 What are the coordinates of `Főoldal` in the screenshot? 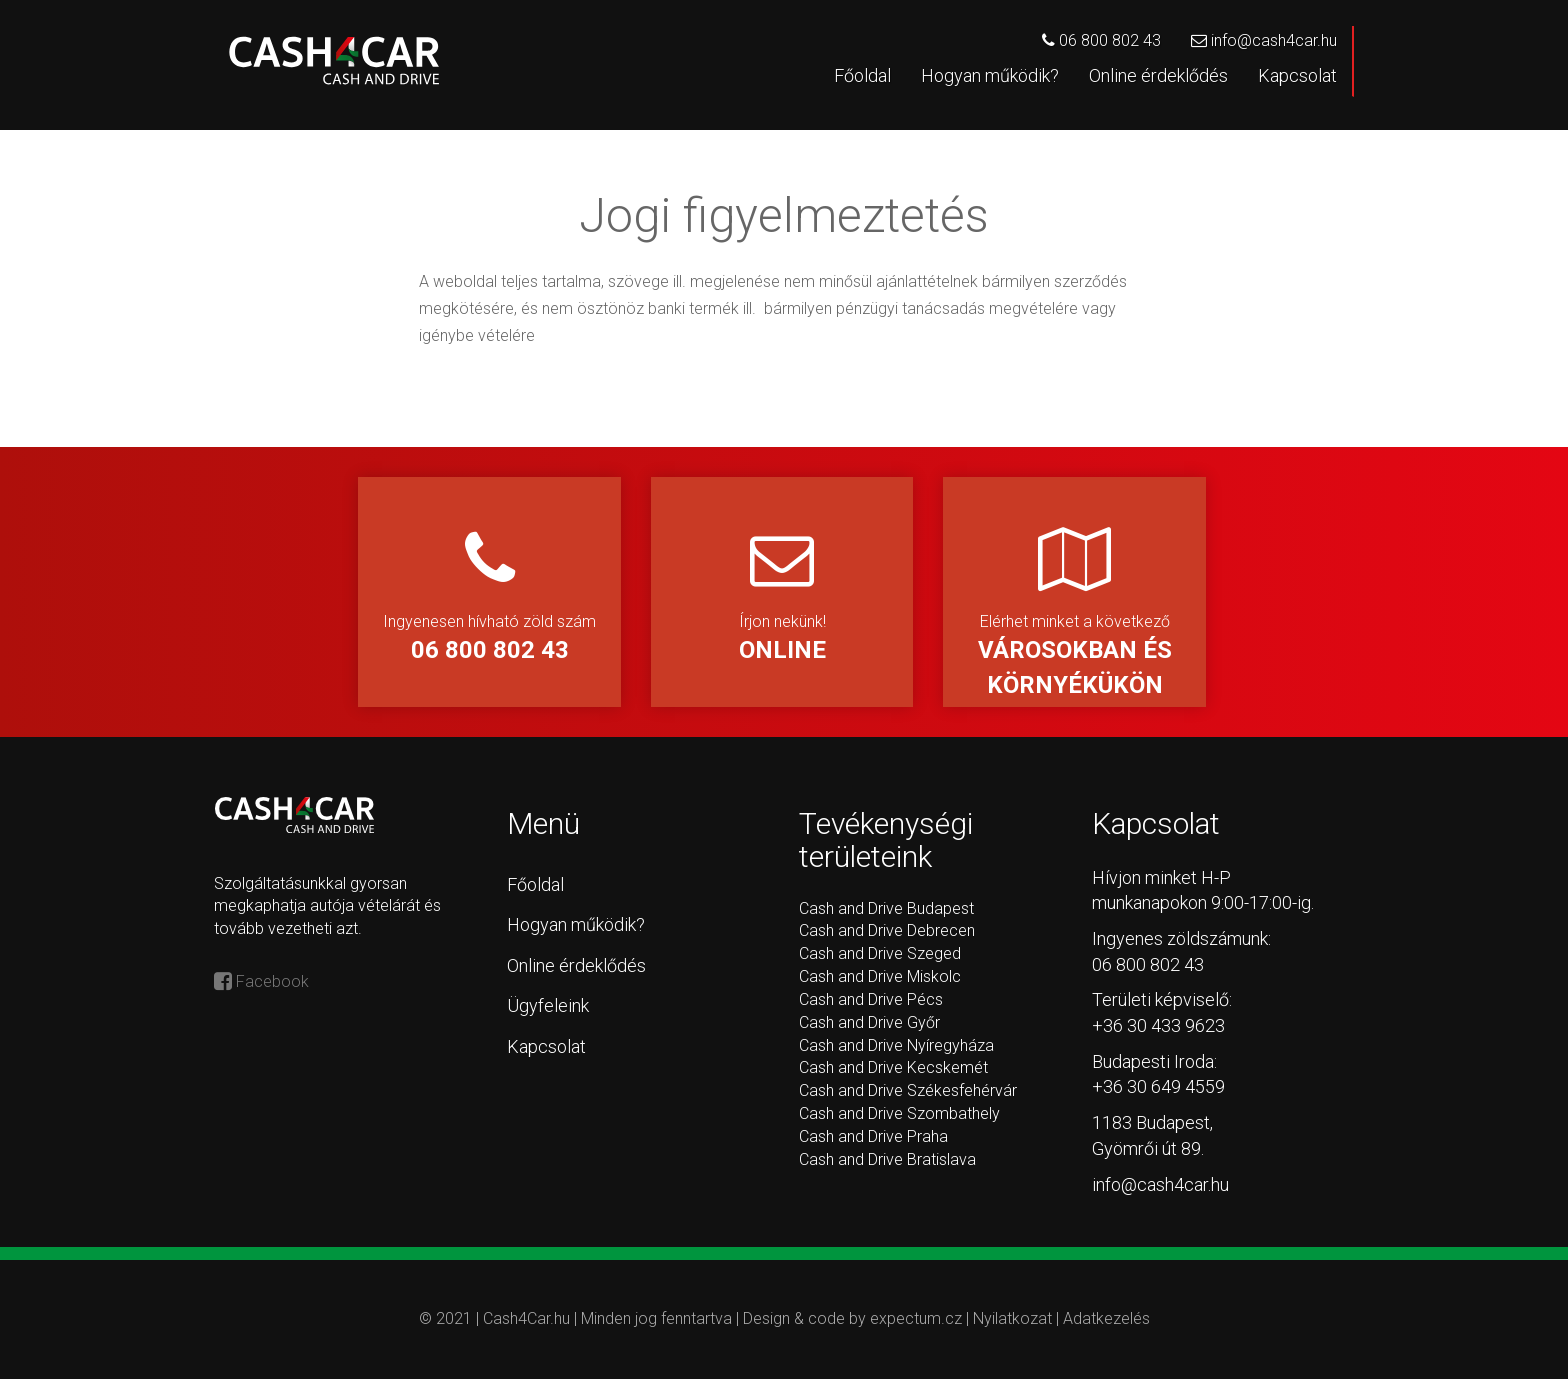 It's located at (862, 75).